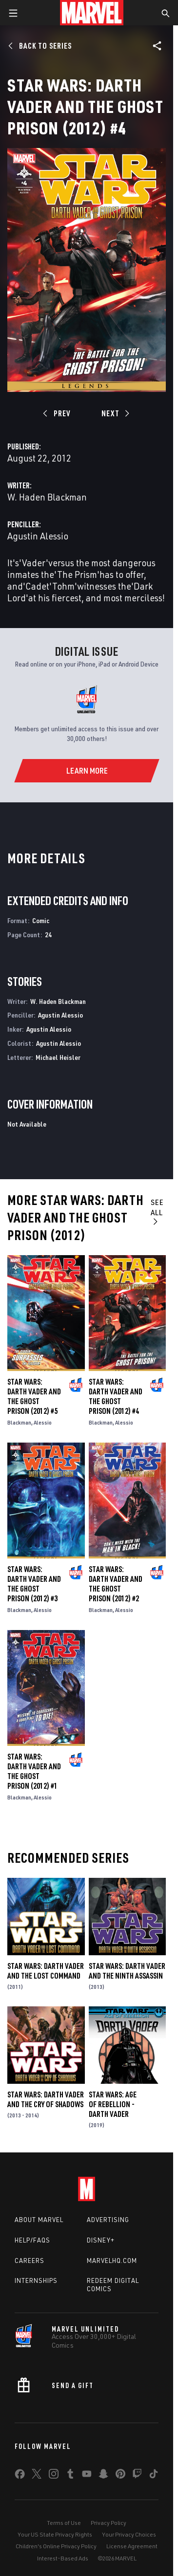 The height and width of the screenshot is (2576, 178). I want to click on [share on Twitter], so click(36, 2476).